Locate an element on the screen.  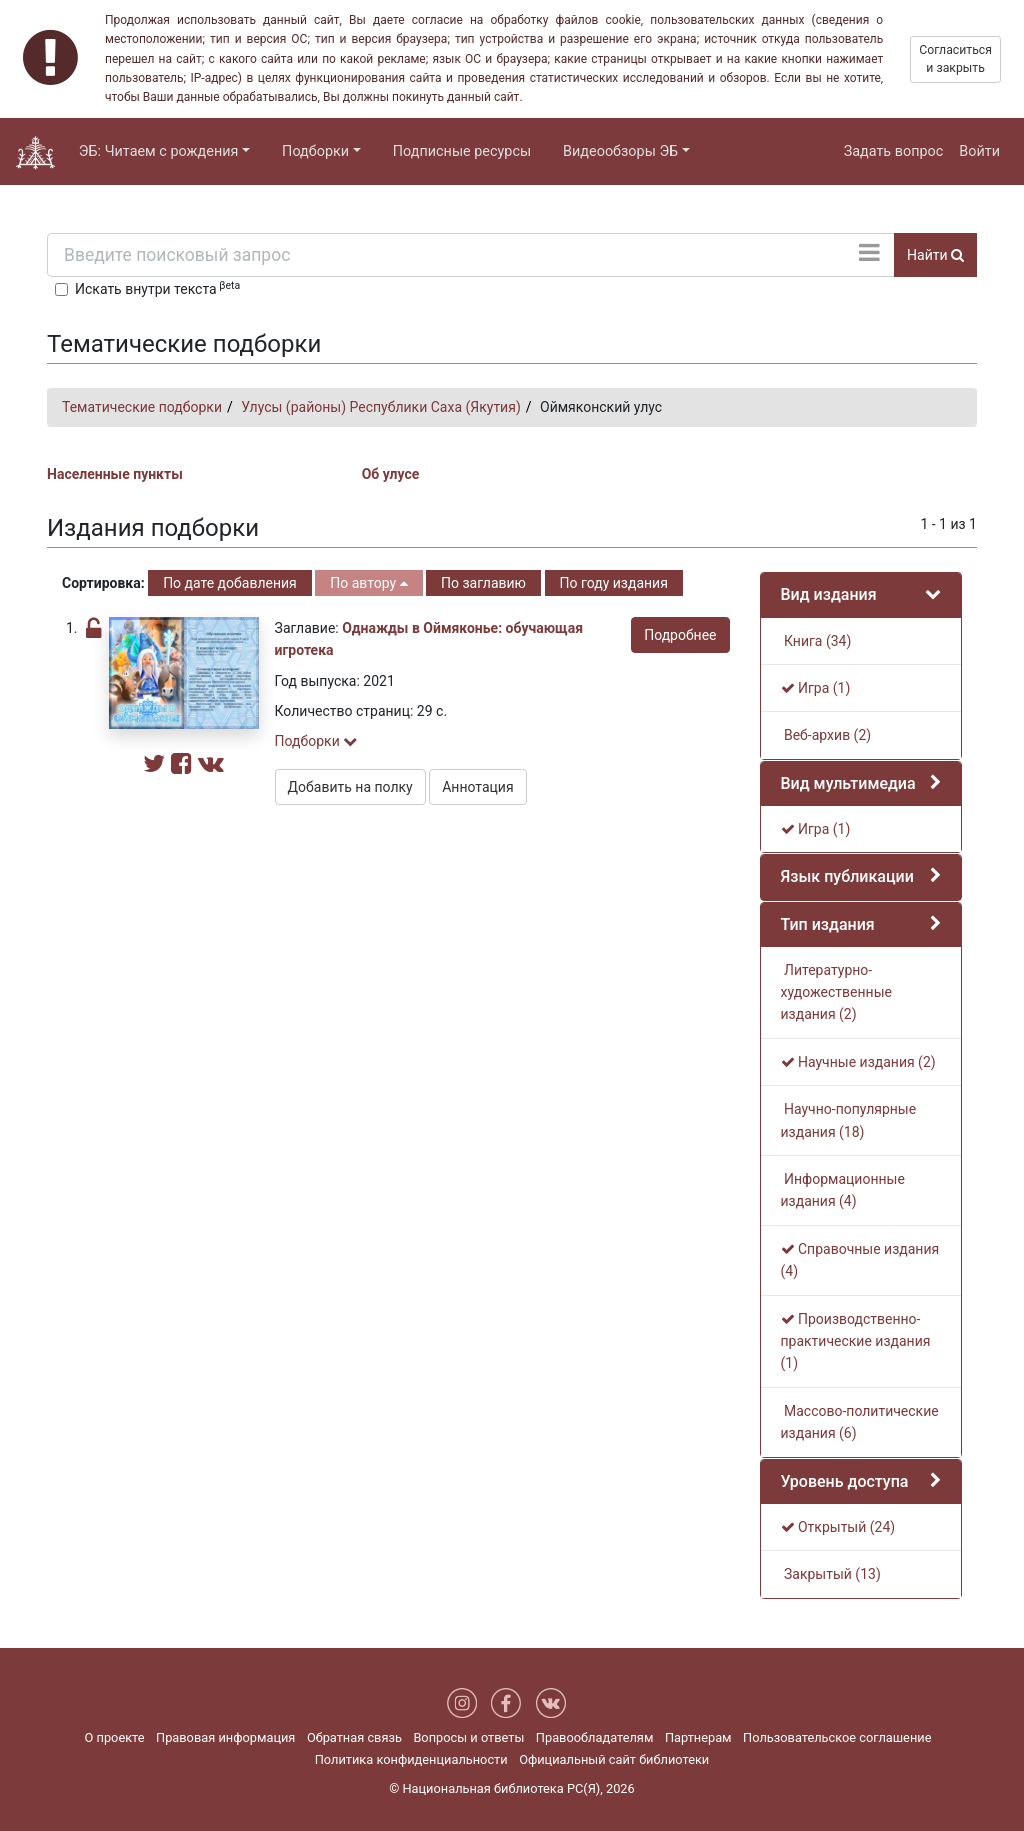
Подписные ресурсы is located at coordinates (462, 151).